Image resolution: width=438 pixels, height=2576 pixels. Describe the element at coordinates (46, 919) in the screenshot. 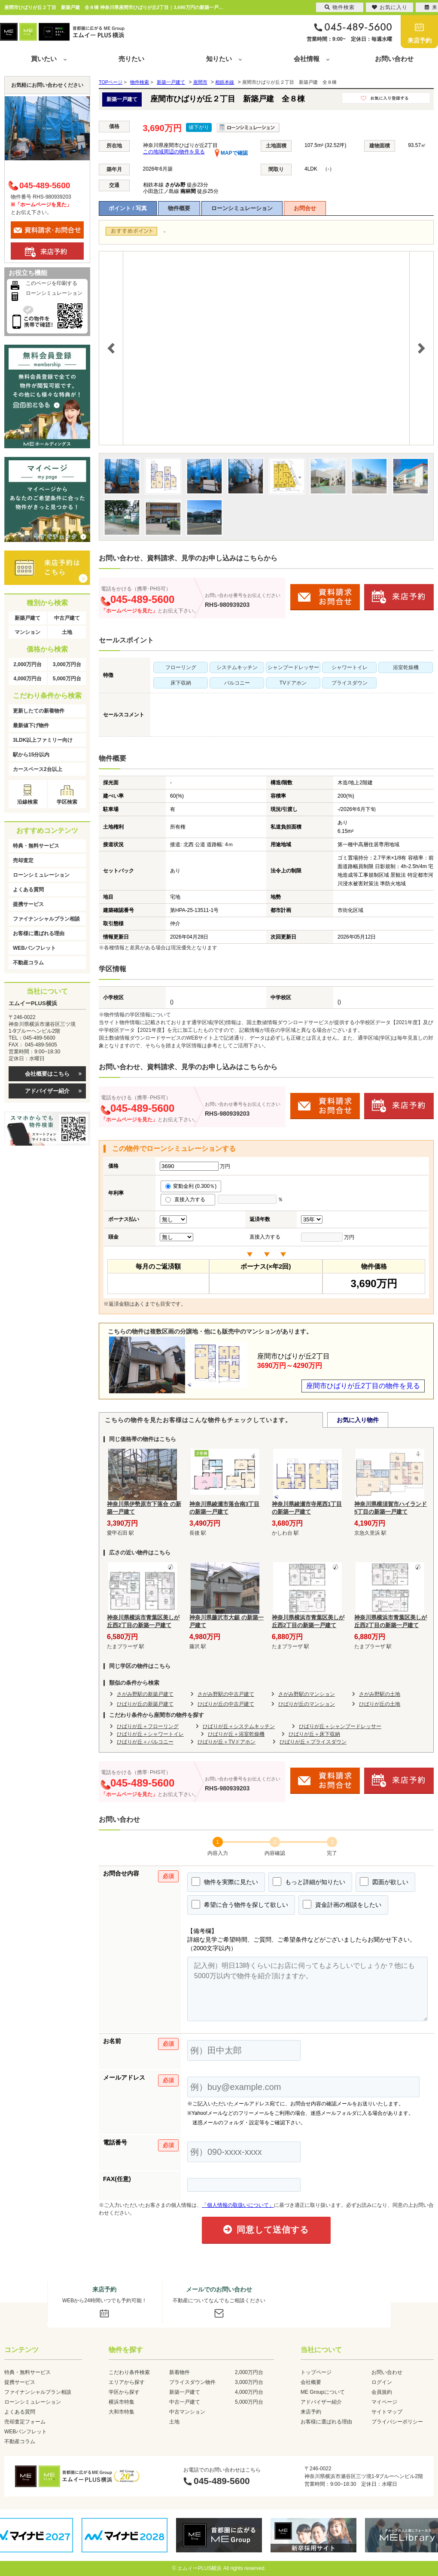

I see `ファイナンシャルプラン相談` at that location.